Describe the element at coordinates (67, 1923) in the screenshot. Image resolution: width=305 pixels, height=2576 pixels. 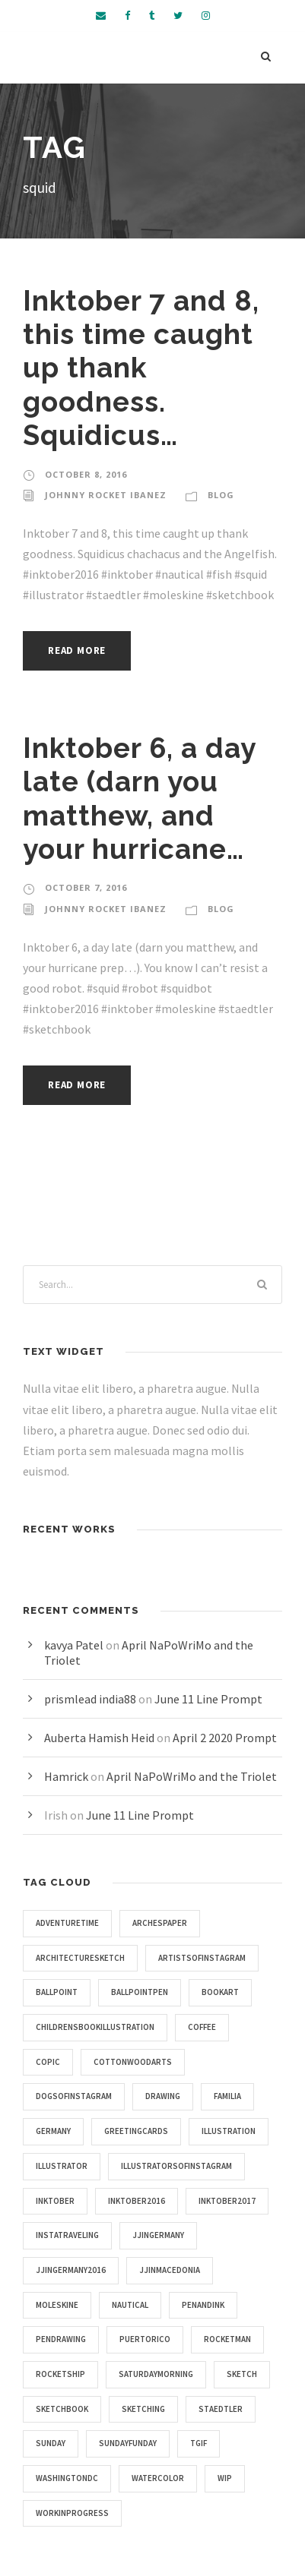
I see `adventuretime [adventuretime (6 items)]` at that location.